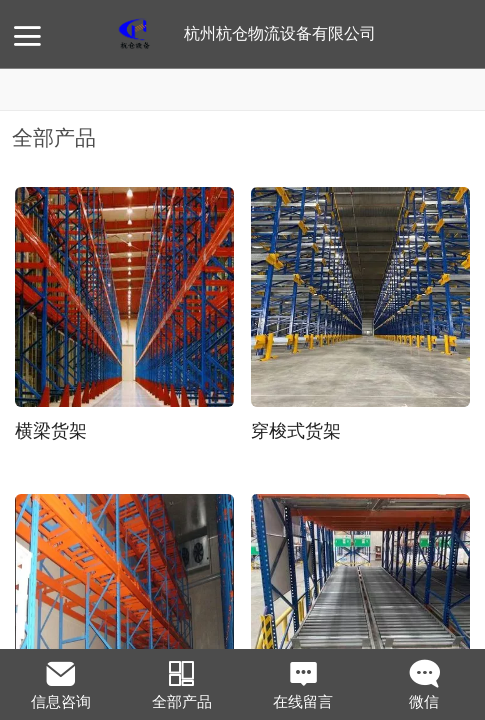 The image size is (485, 720). Describe the element at coordinates (280, 33) in the screenshot. I see `杭州杭仓物流设备有限公司` at that location.